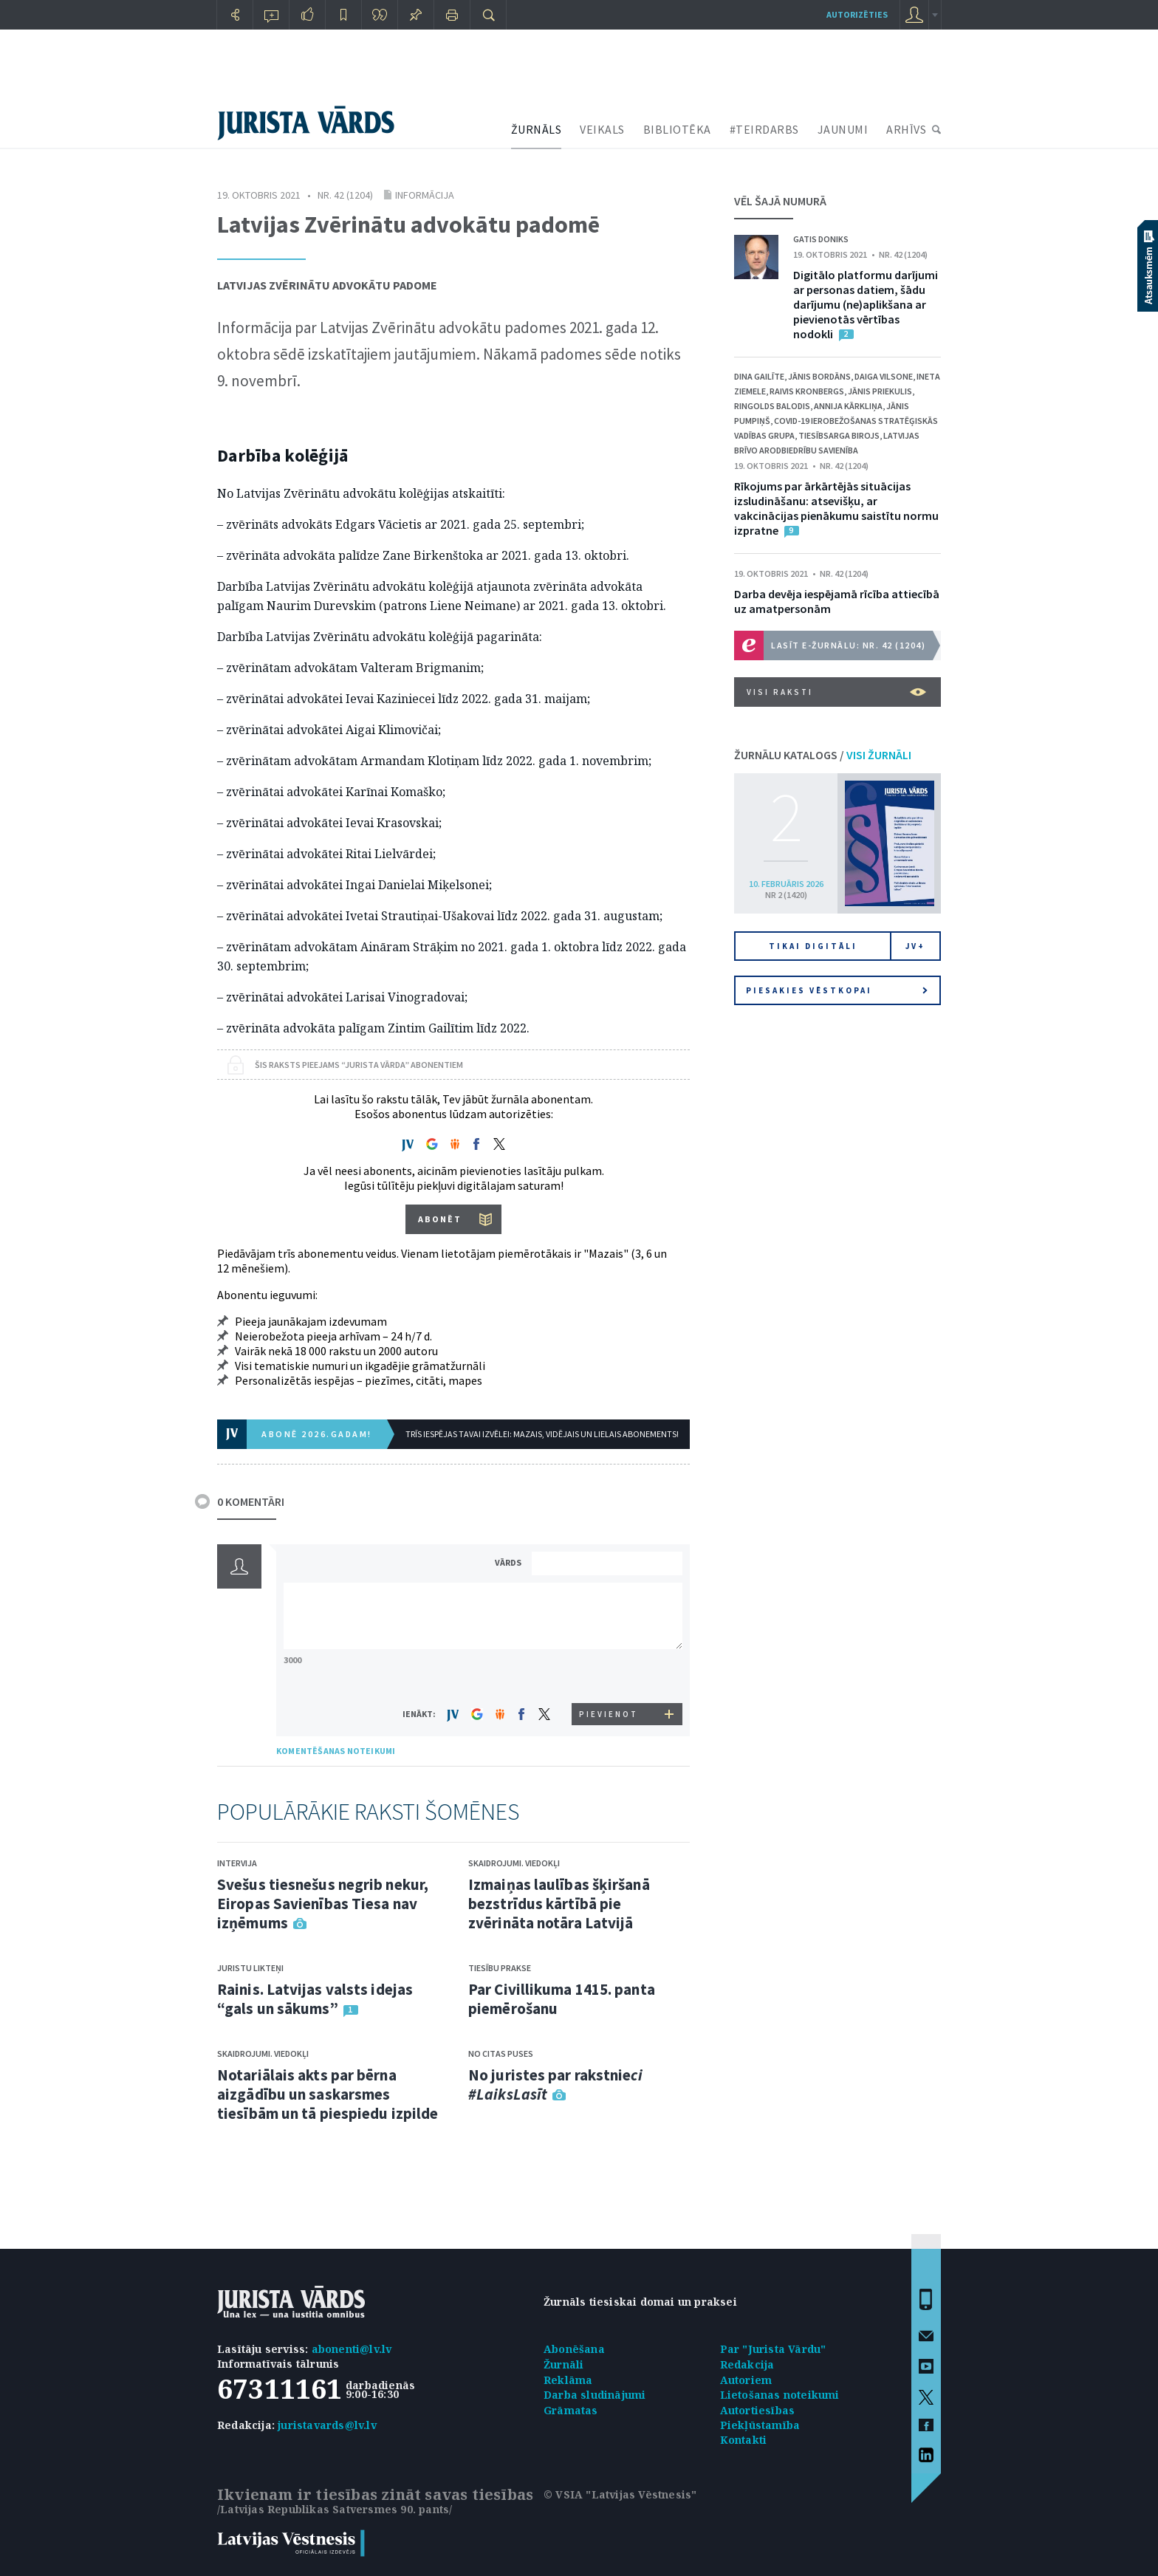  I want to click on 0 KOMENTĀRI, so click(250, 1501).